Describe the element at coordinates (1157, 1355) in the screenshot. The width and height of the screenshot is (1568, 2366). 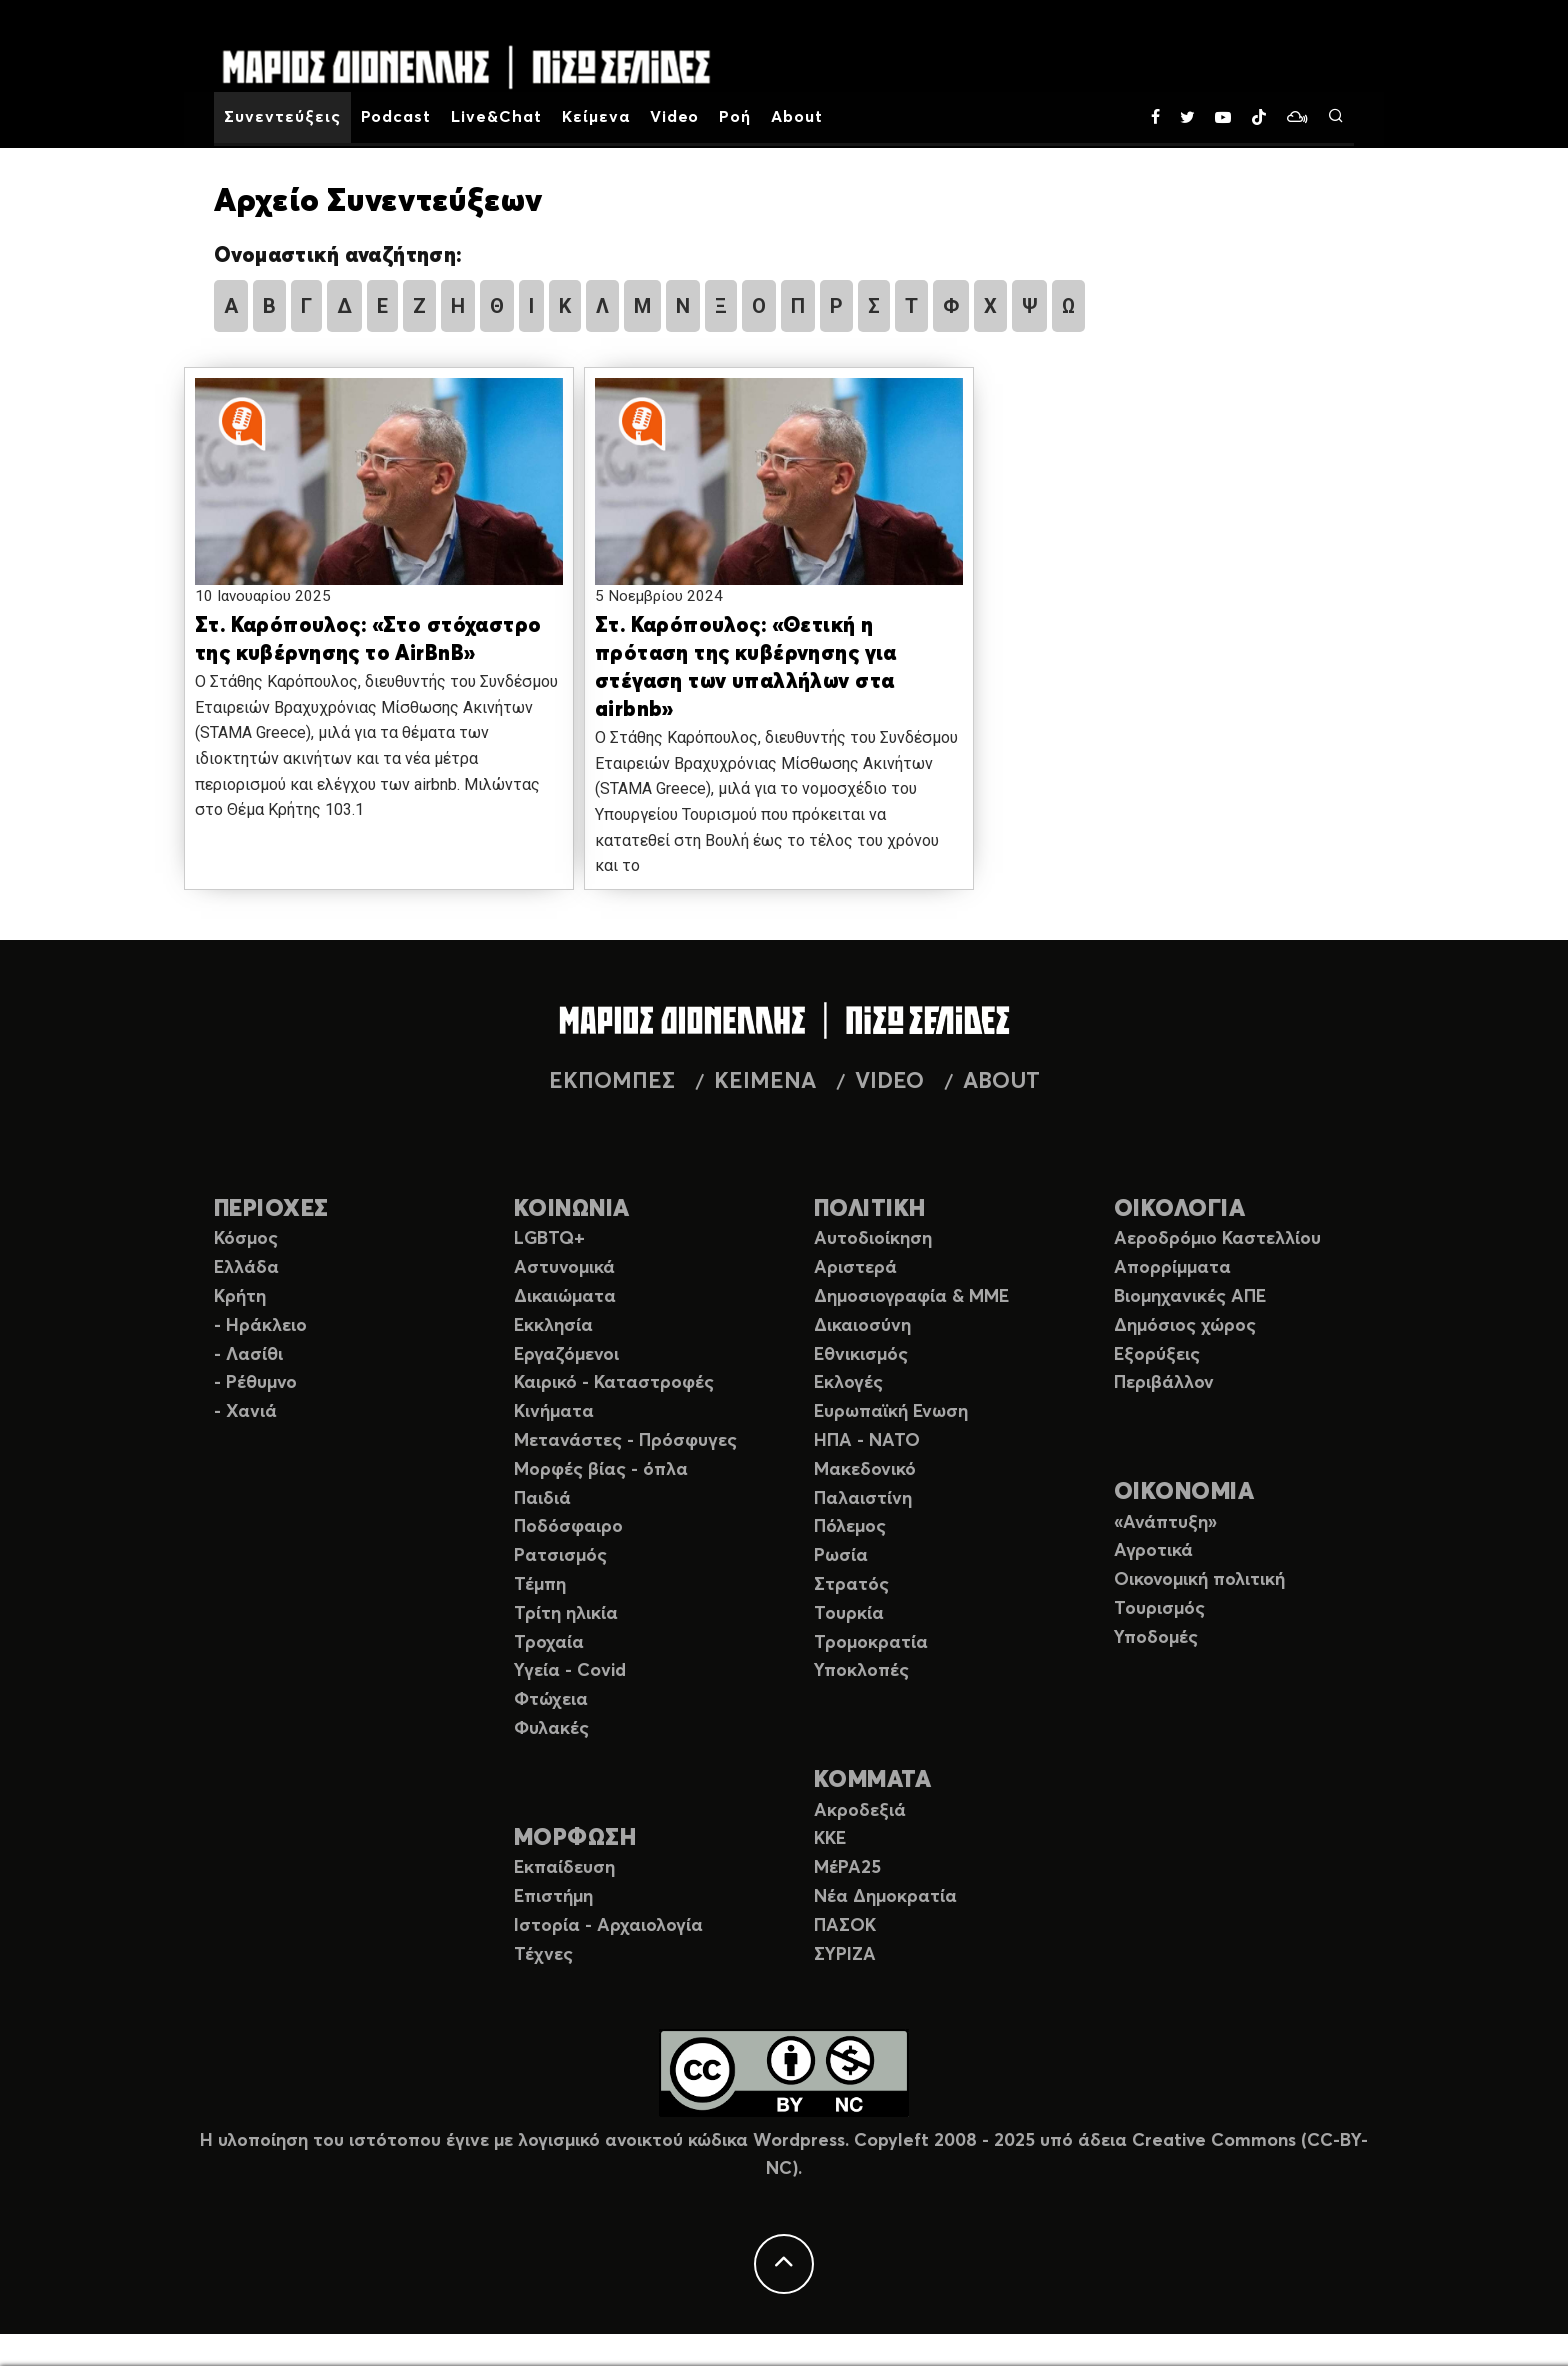
I see `Εξορύξεις` at that location.